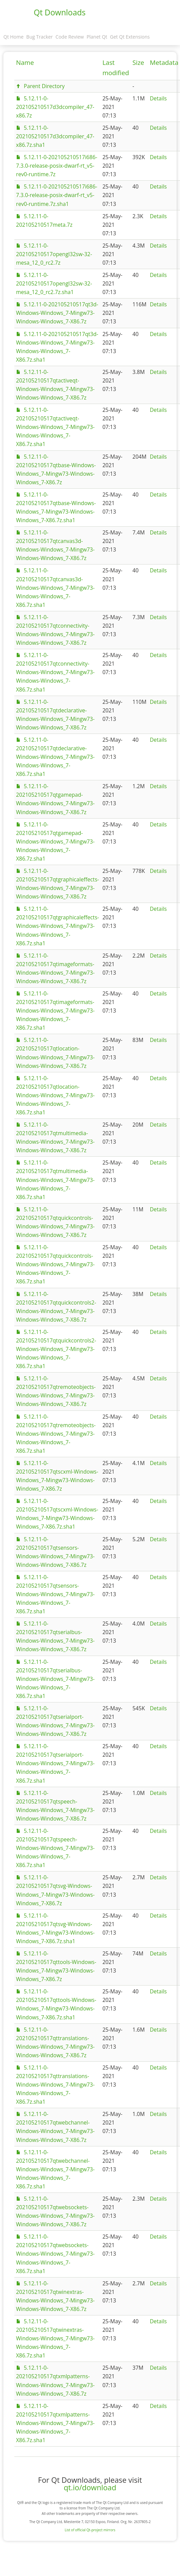  I want to click on 5.12.11-0-202105210517qttranslations-Windows-Windows_7-Mingw73-Windows-Windows_7-X86.7z.sha1, so click(55, 2084).